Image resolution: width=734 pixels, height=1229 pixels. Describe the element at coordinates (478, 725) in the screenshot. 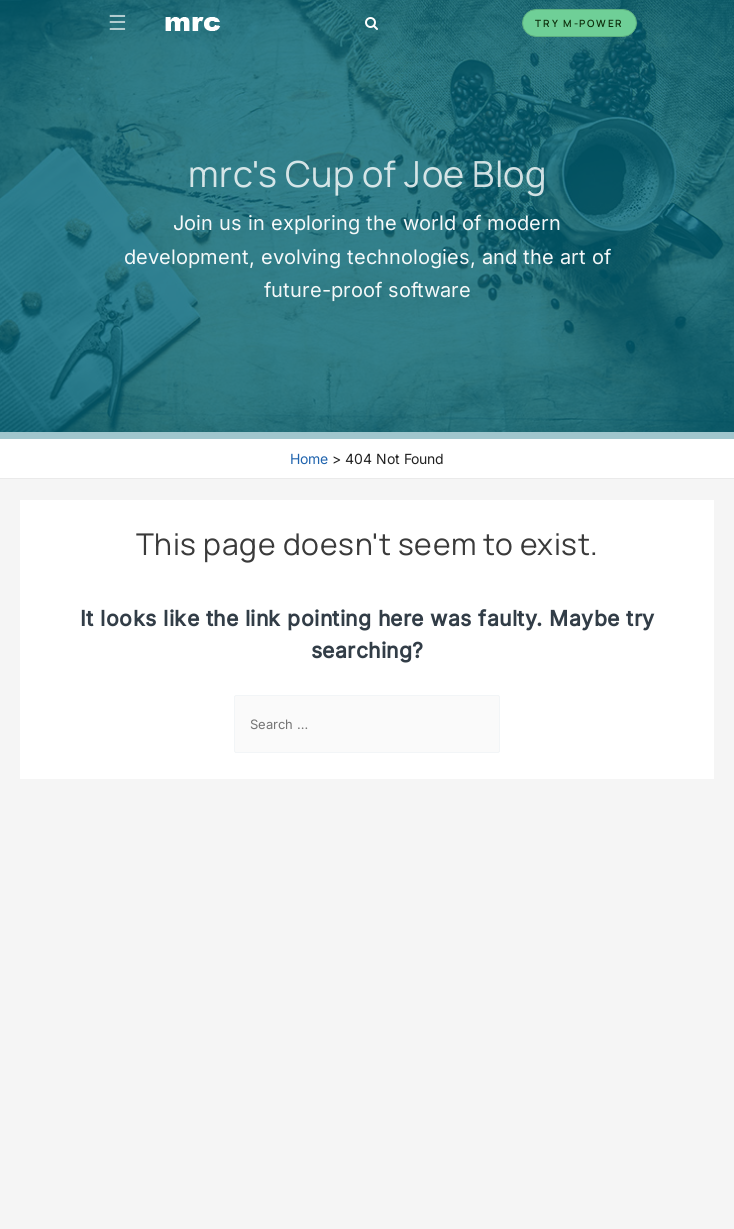

I see `[Search Submit]` at that location.